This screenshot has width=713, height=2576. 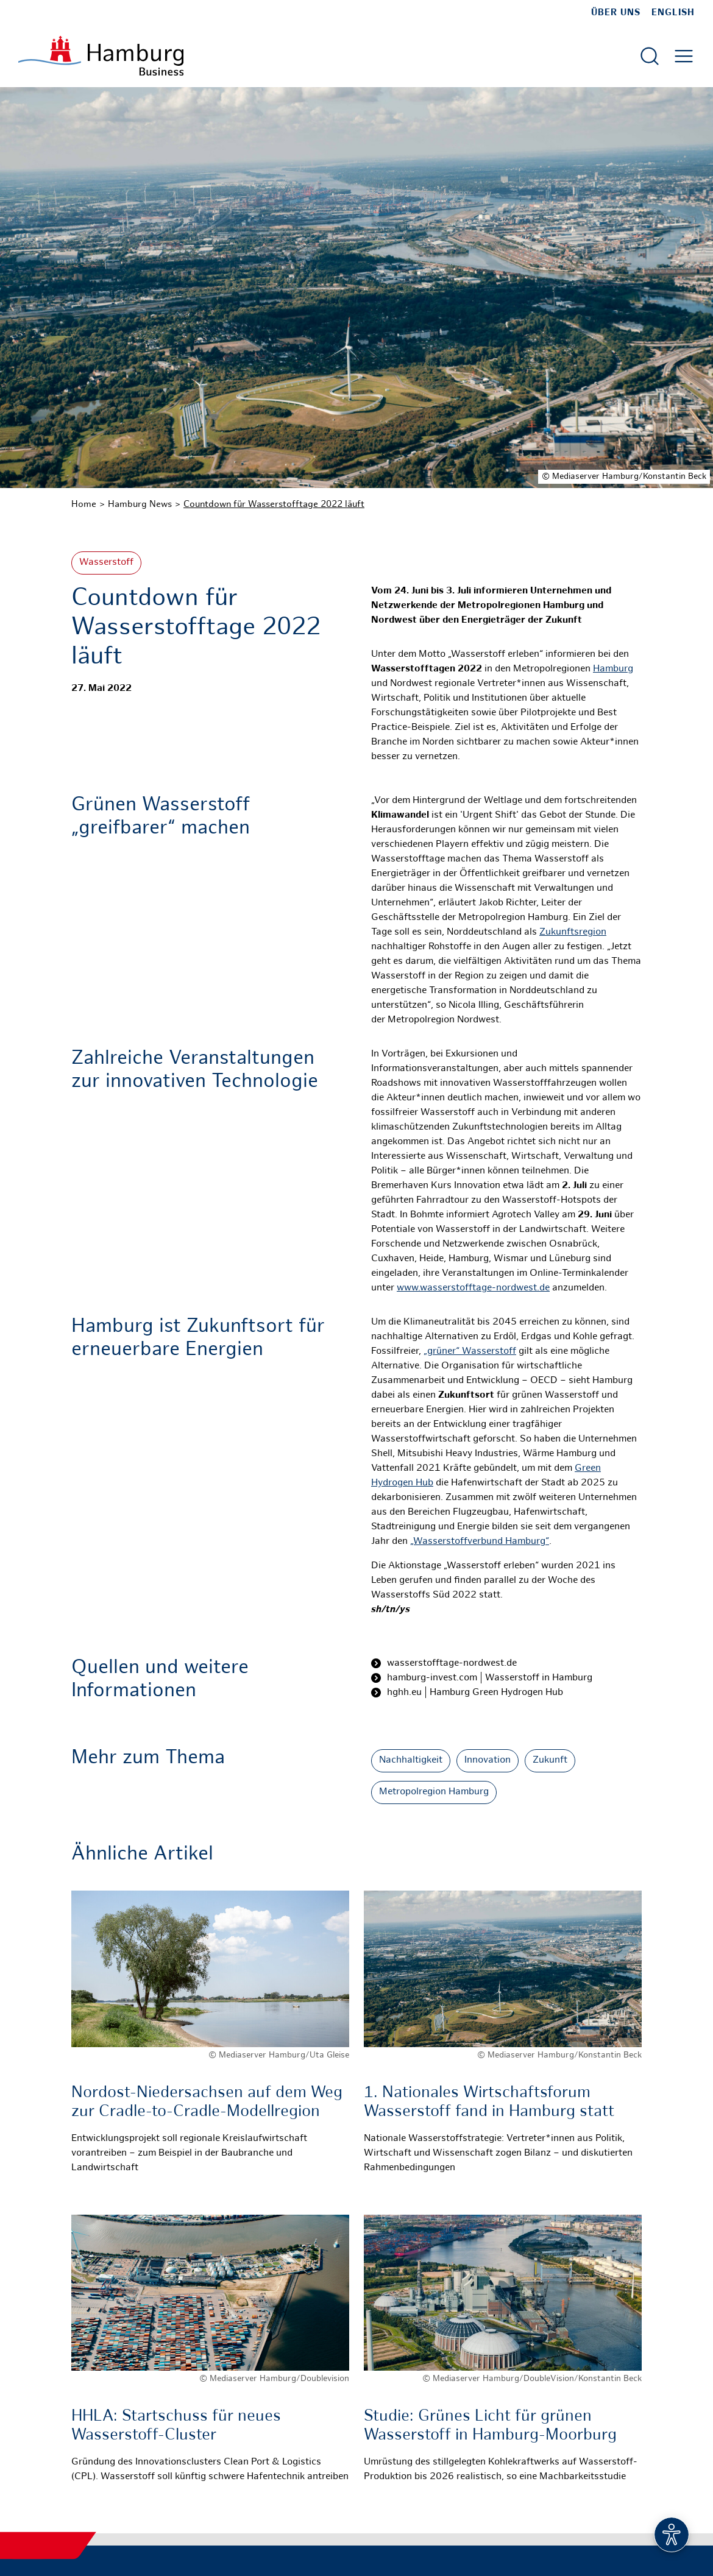 I want to click on Metropolregion Hamburg, so click(x=434, y=1792).